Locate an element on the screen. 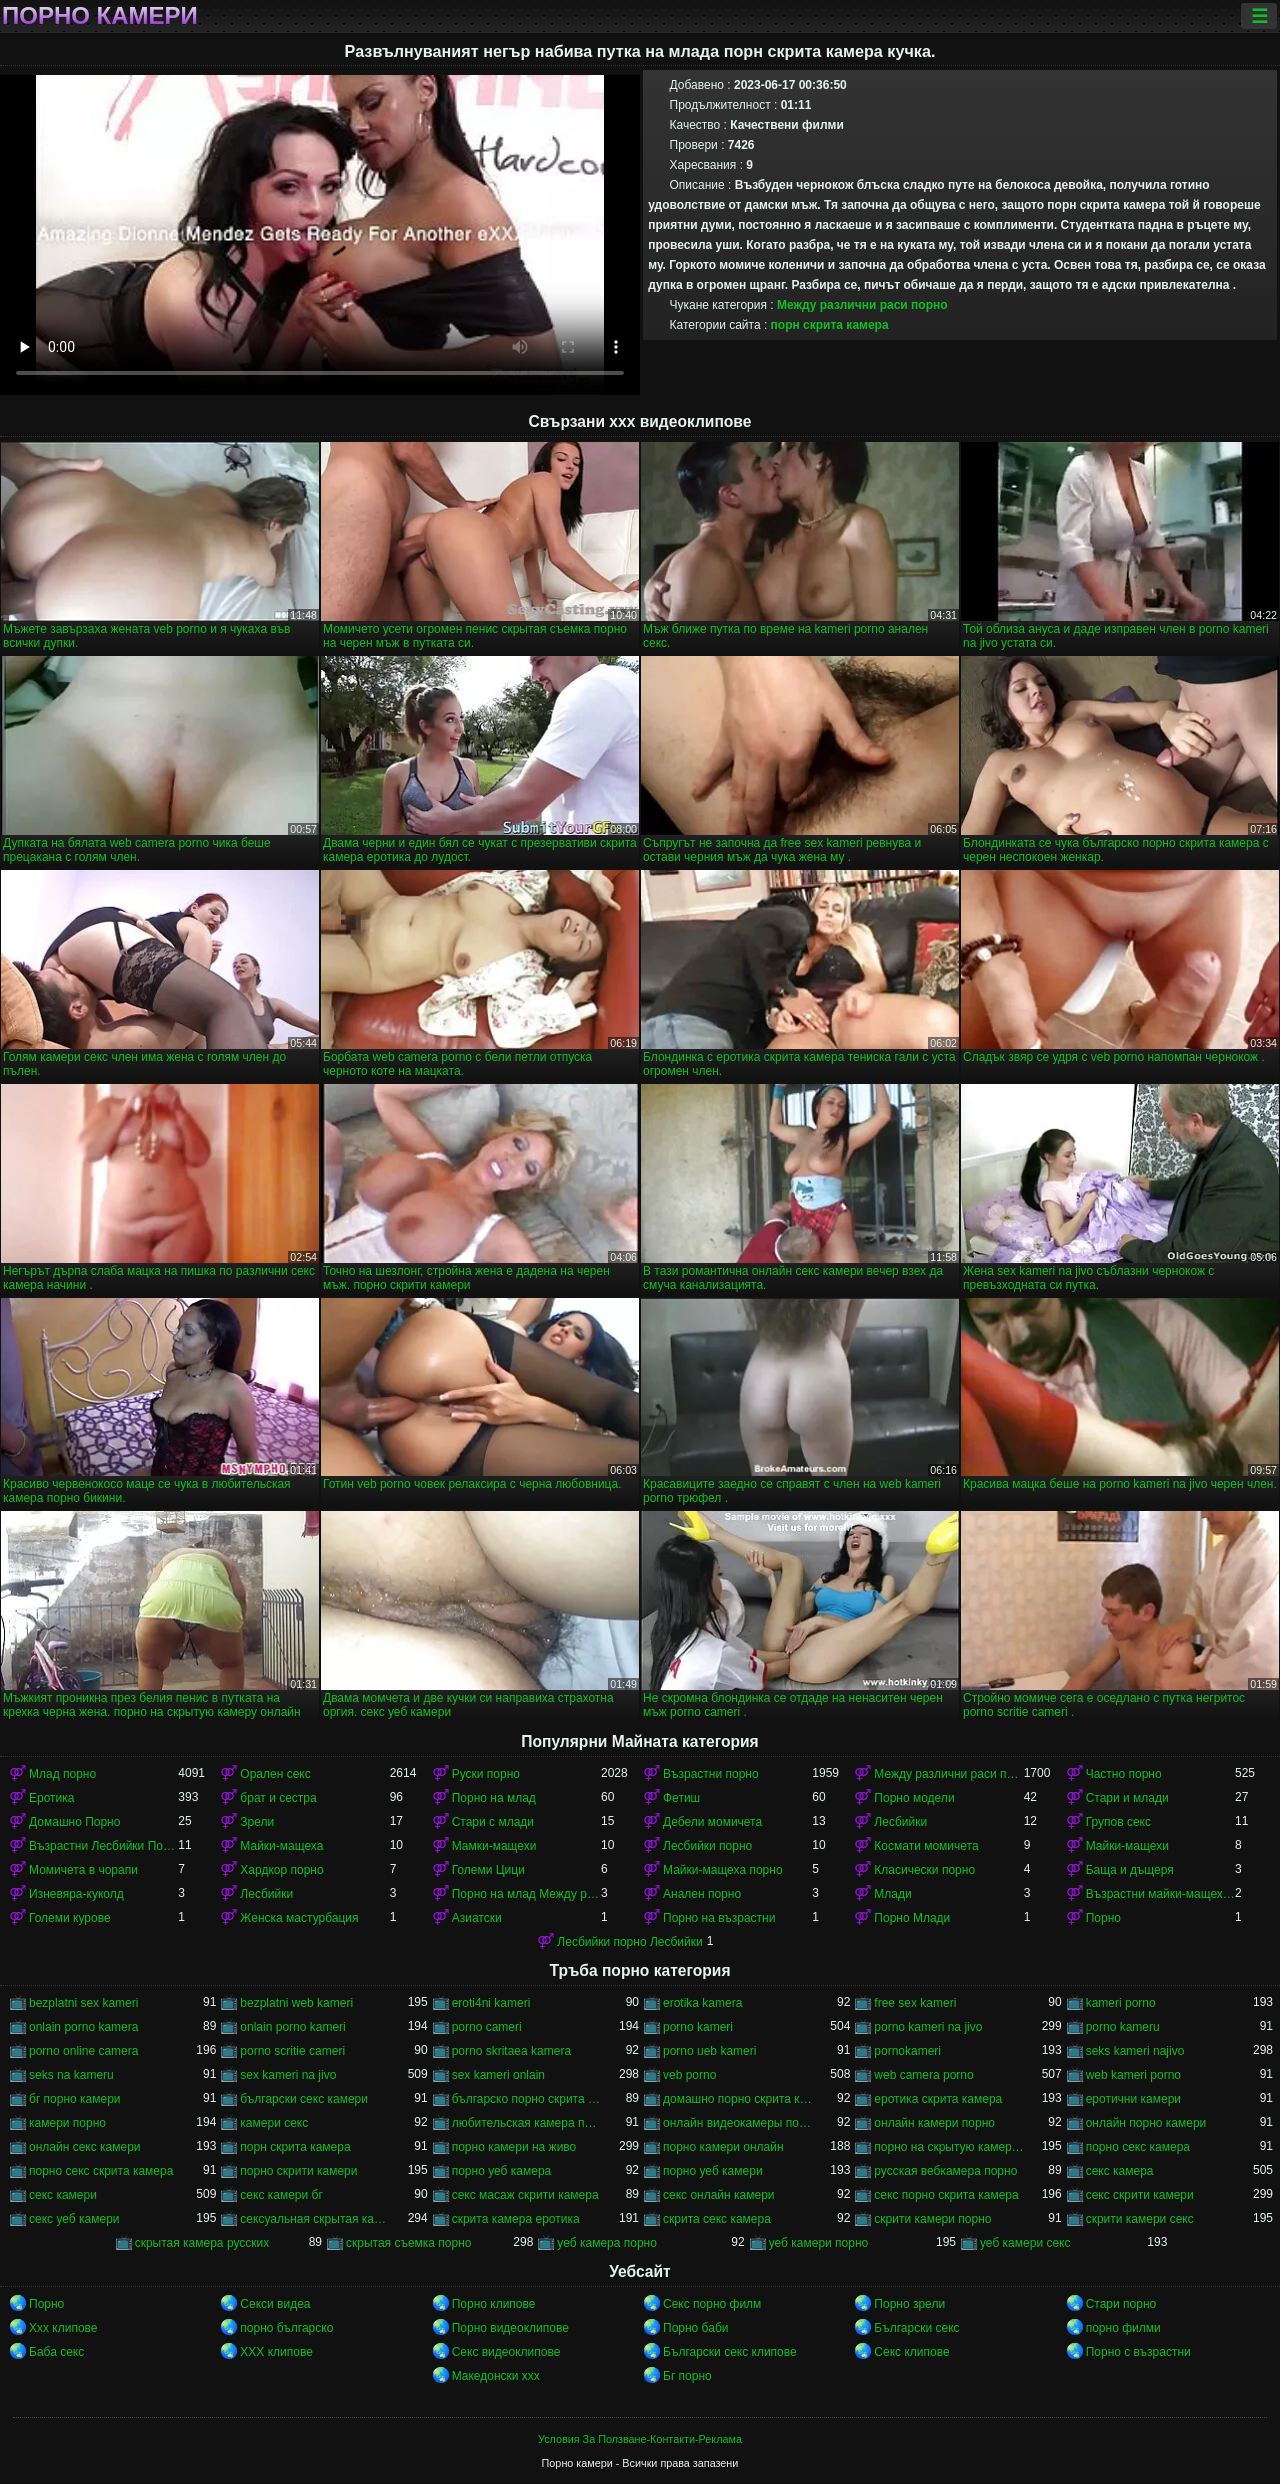 The image size is (1280, 2484). камери порно is located at coordinates (67, 2123).